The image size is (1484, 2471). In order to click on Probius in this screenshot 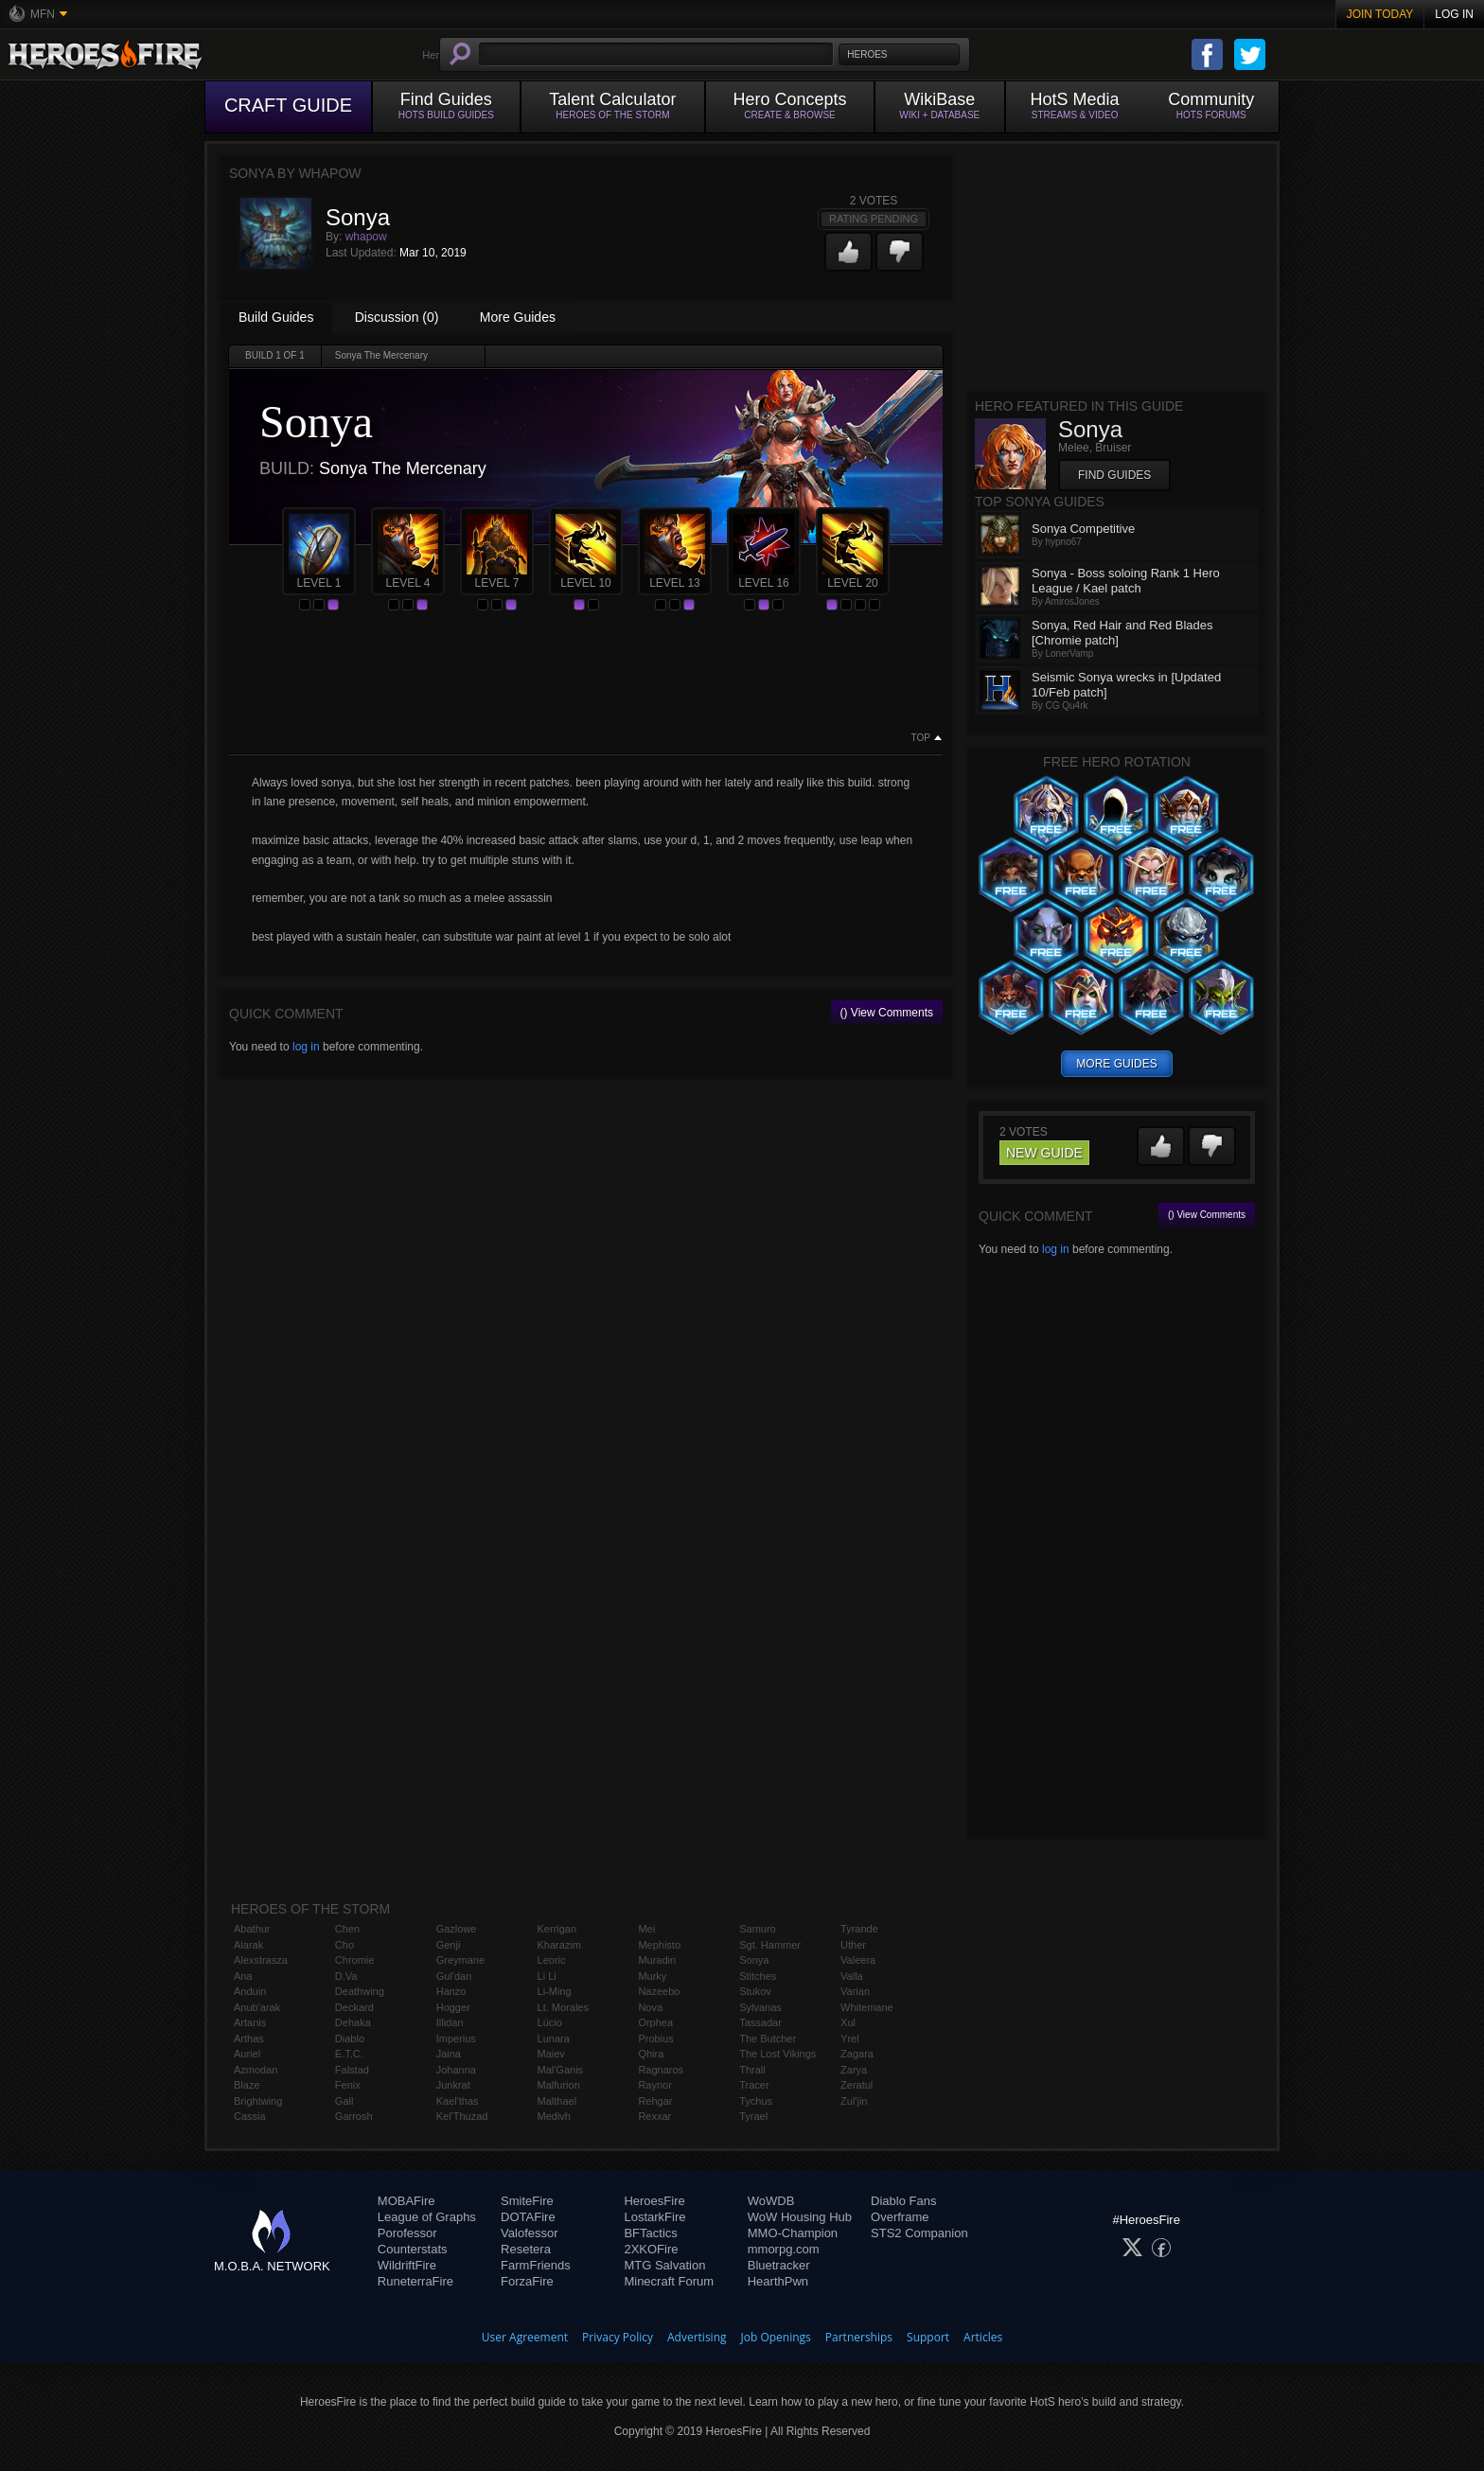, I will do `click(655, 2038)`.